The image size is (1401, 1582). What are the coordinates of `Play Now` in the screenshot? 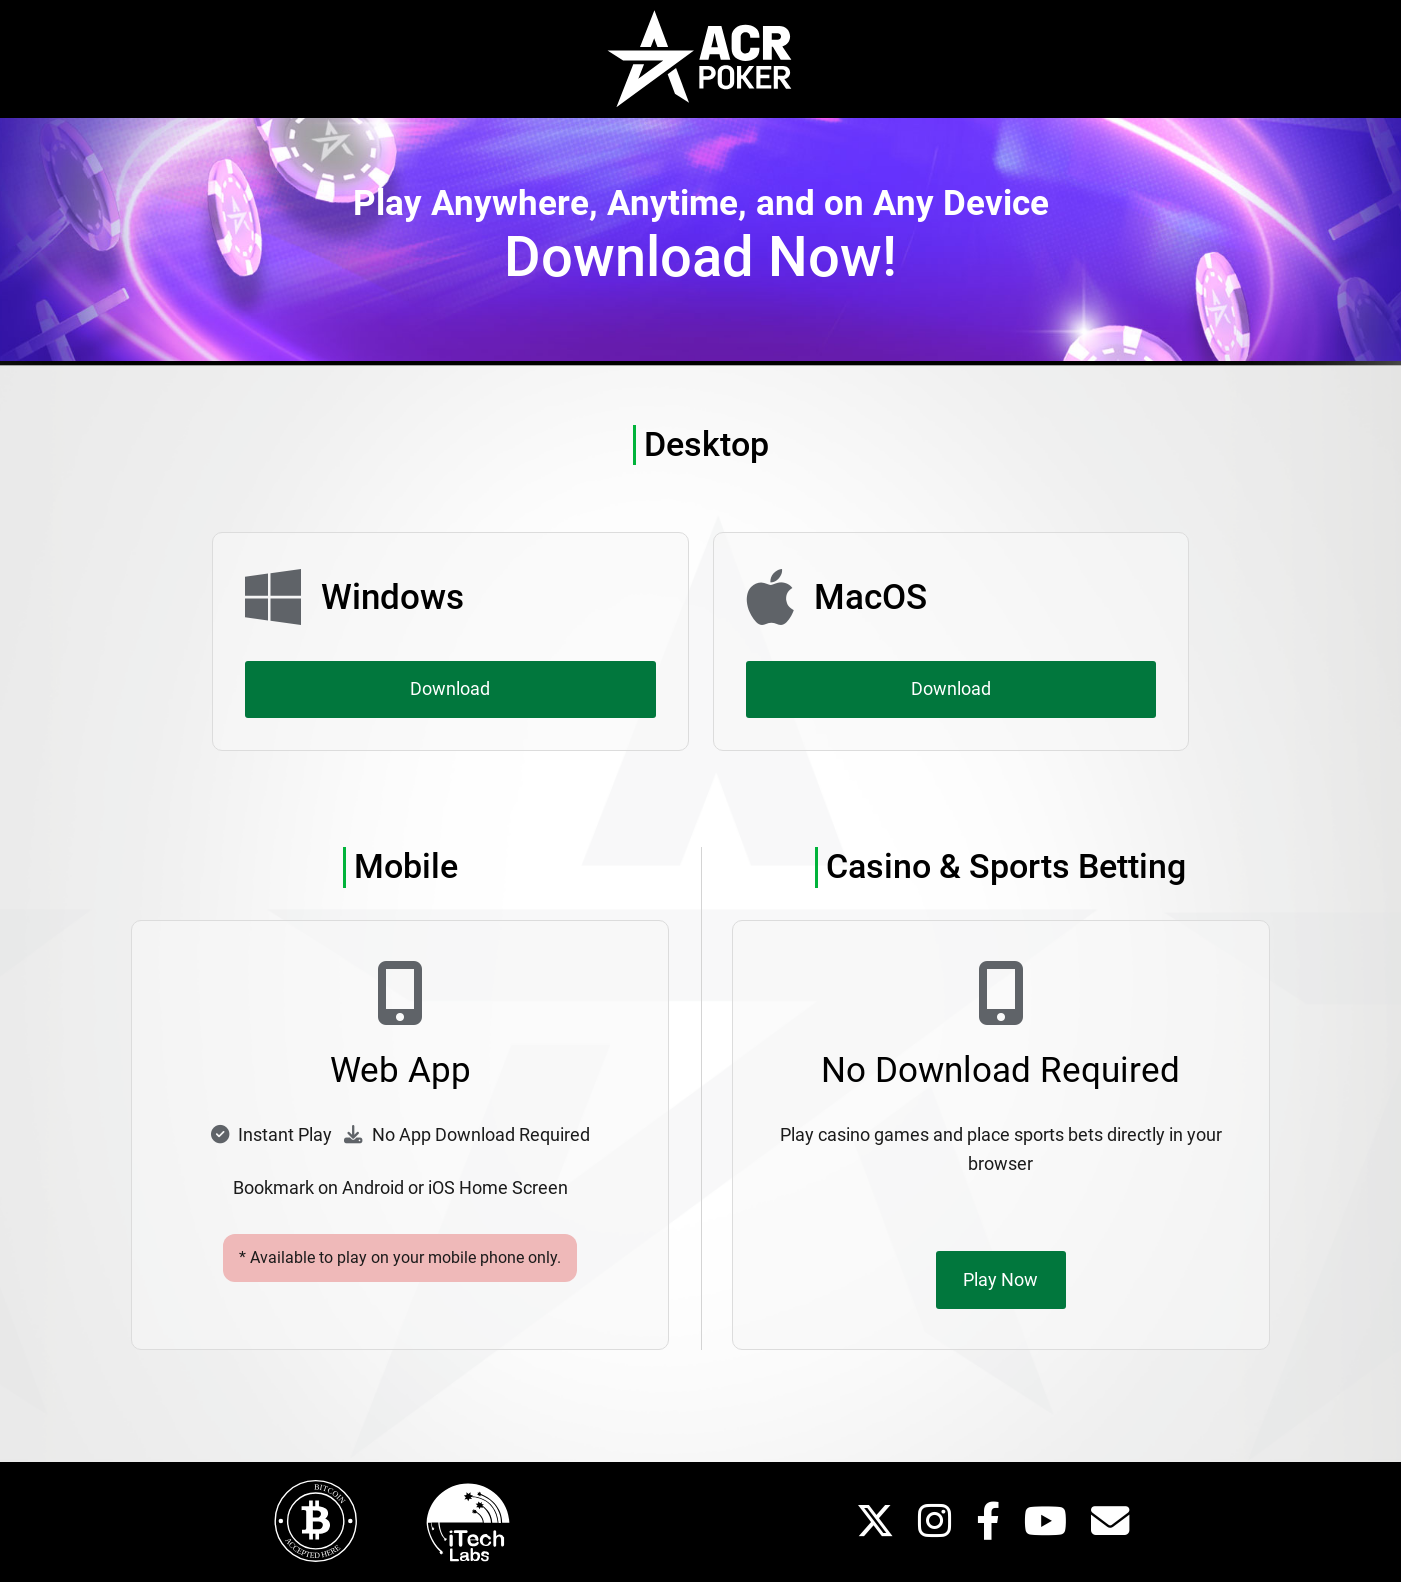 It's located at (1000, 1280).